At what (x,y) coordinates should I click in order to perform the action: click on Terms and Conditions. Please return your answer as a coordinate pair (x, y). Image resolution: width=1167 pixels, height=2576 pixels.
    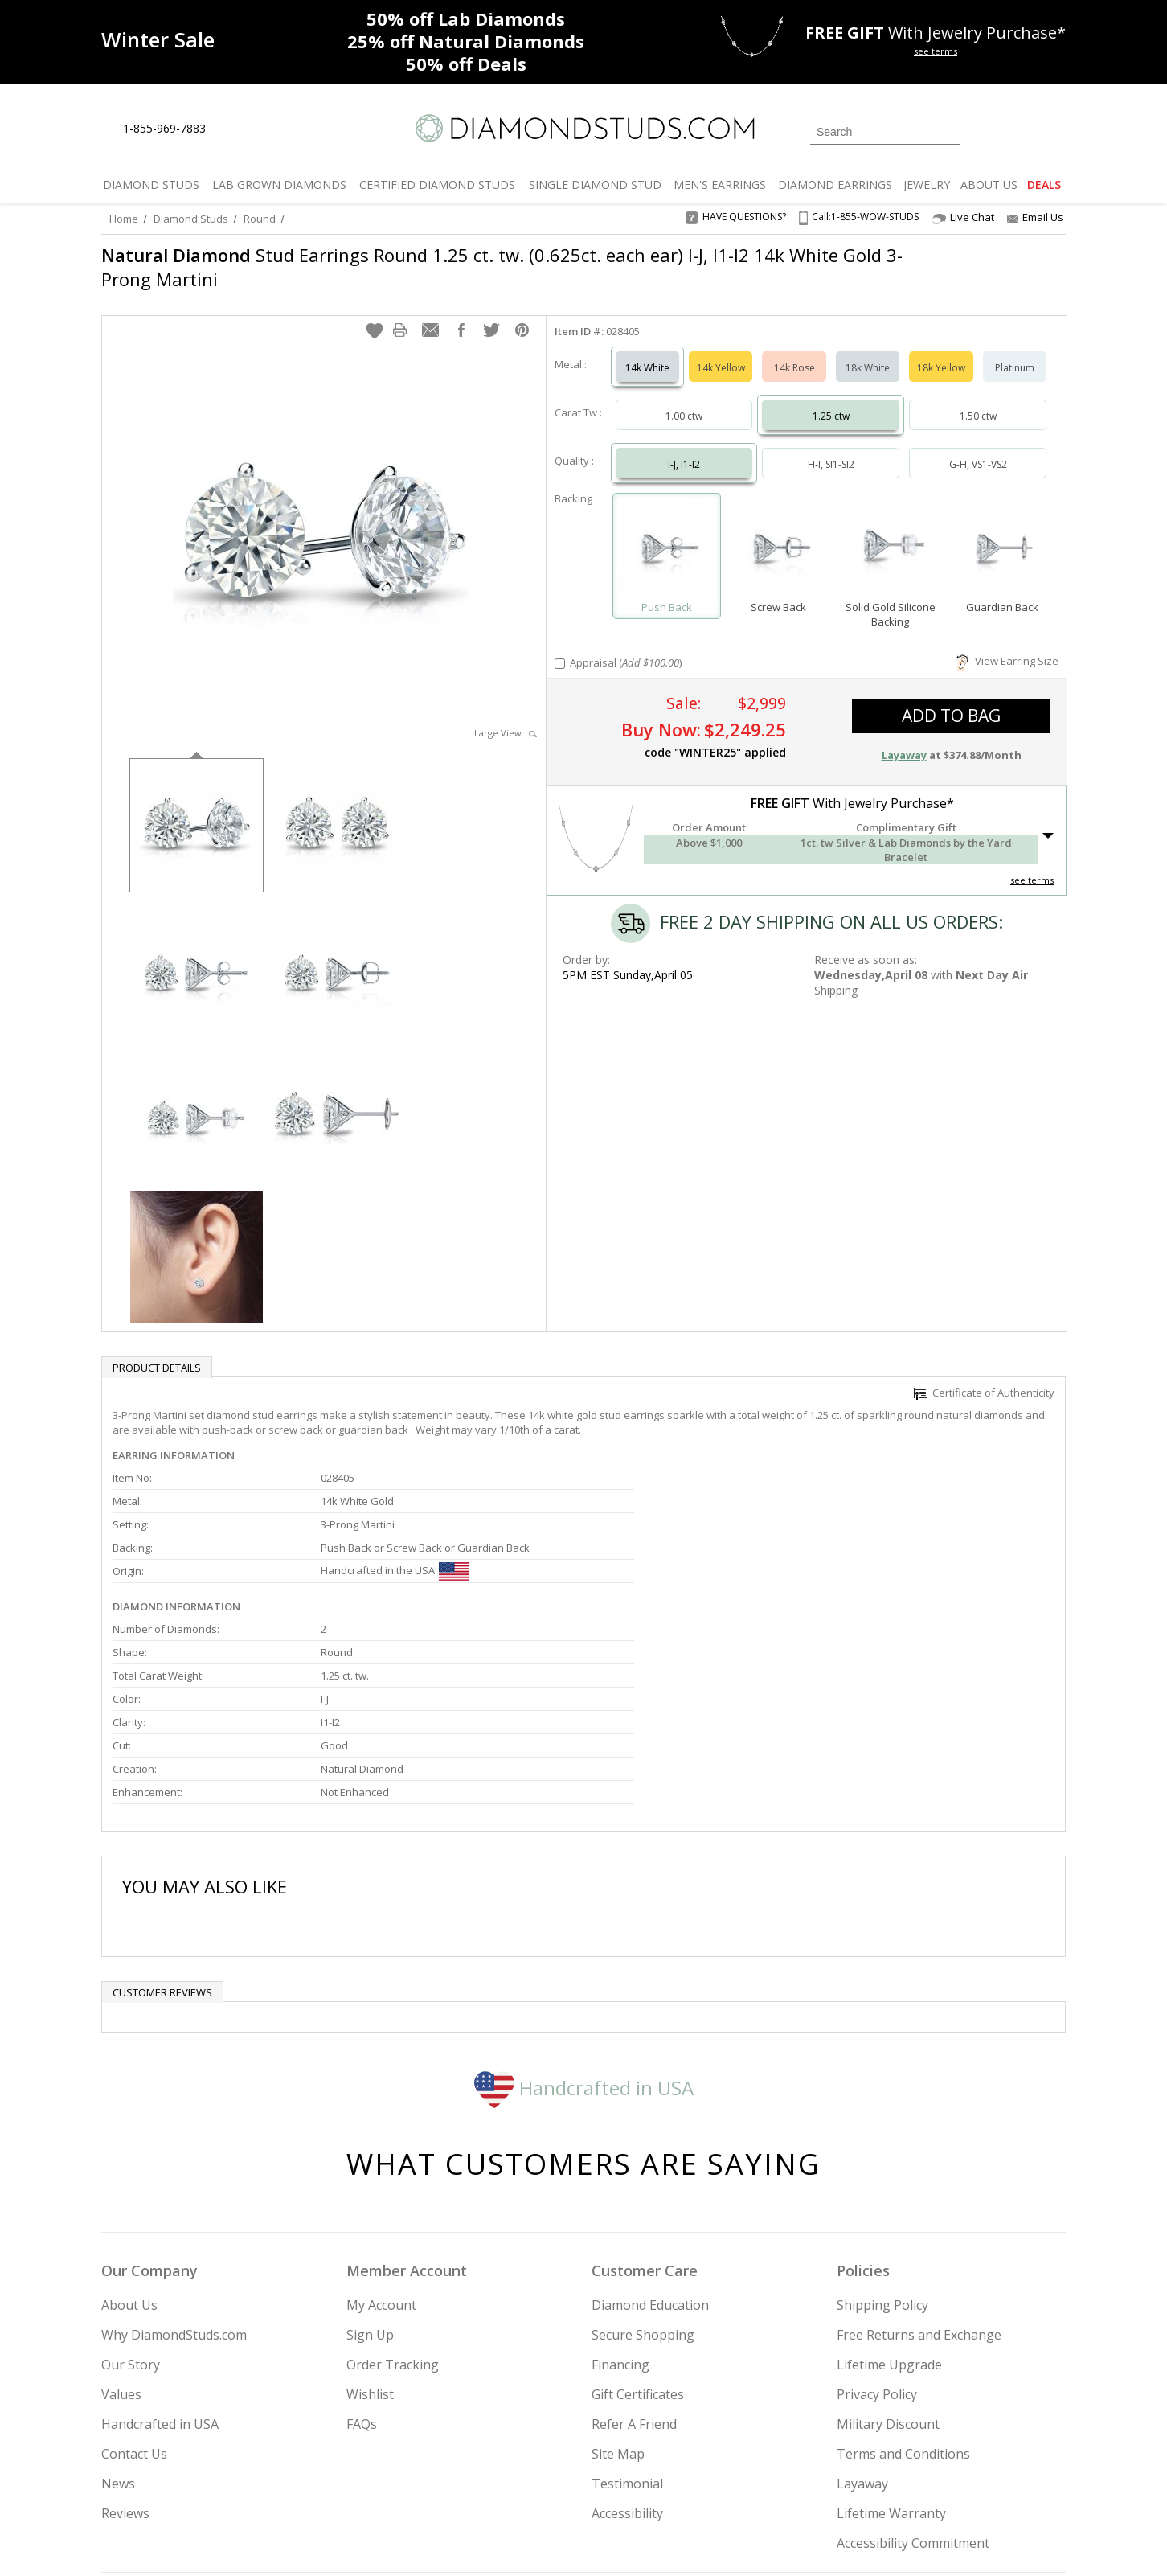
    Looking at the image, I should click on (903, 2289).